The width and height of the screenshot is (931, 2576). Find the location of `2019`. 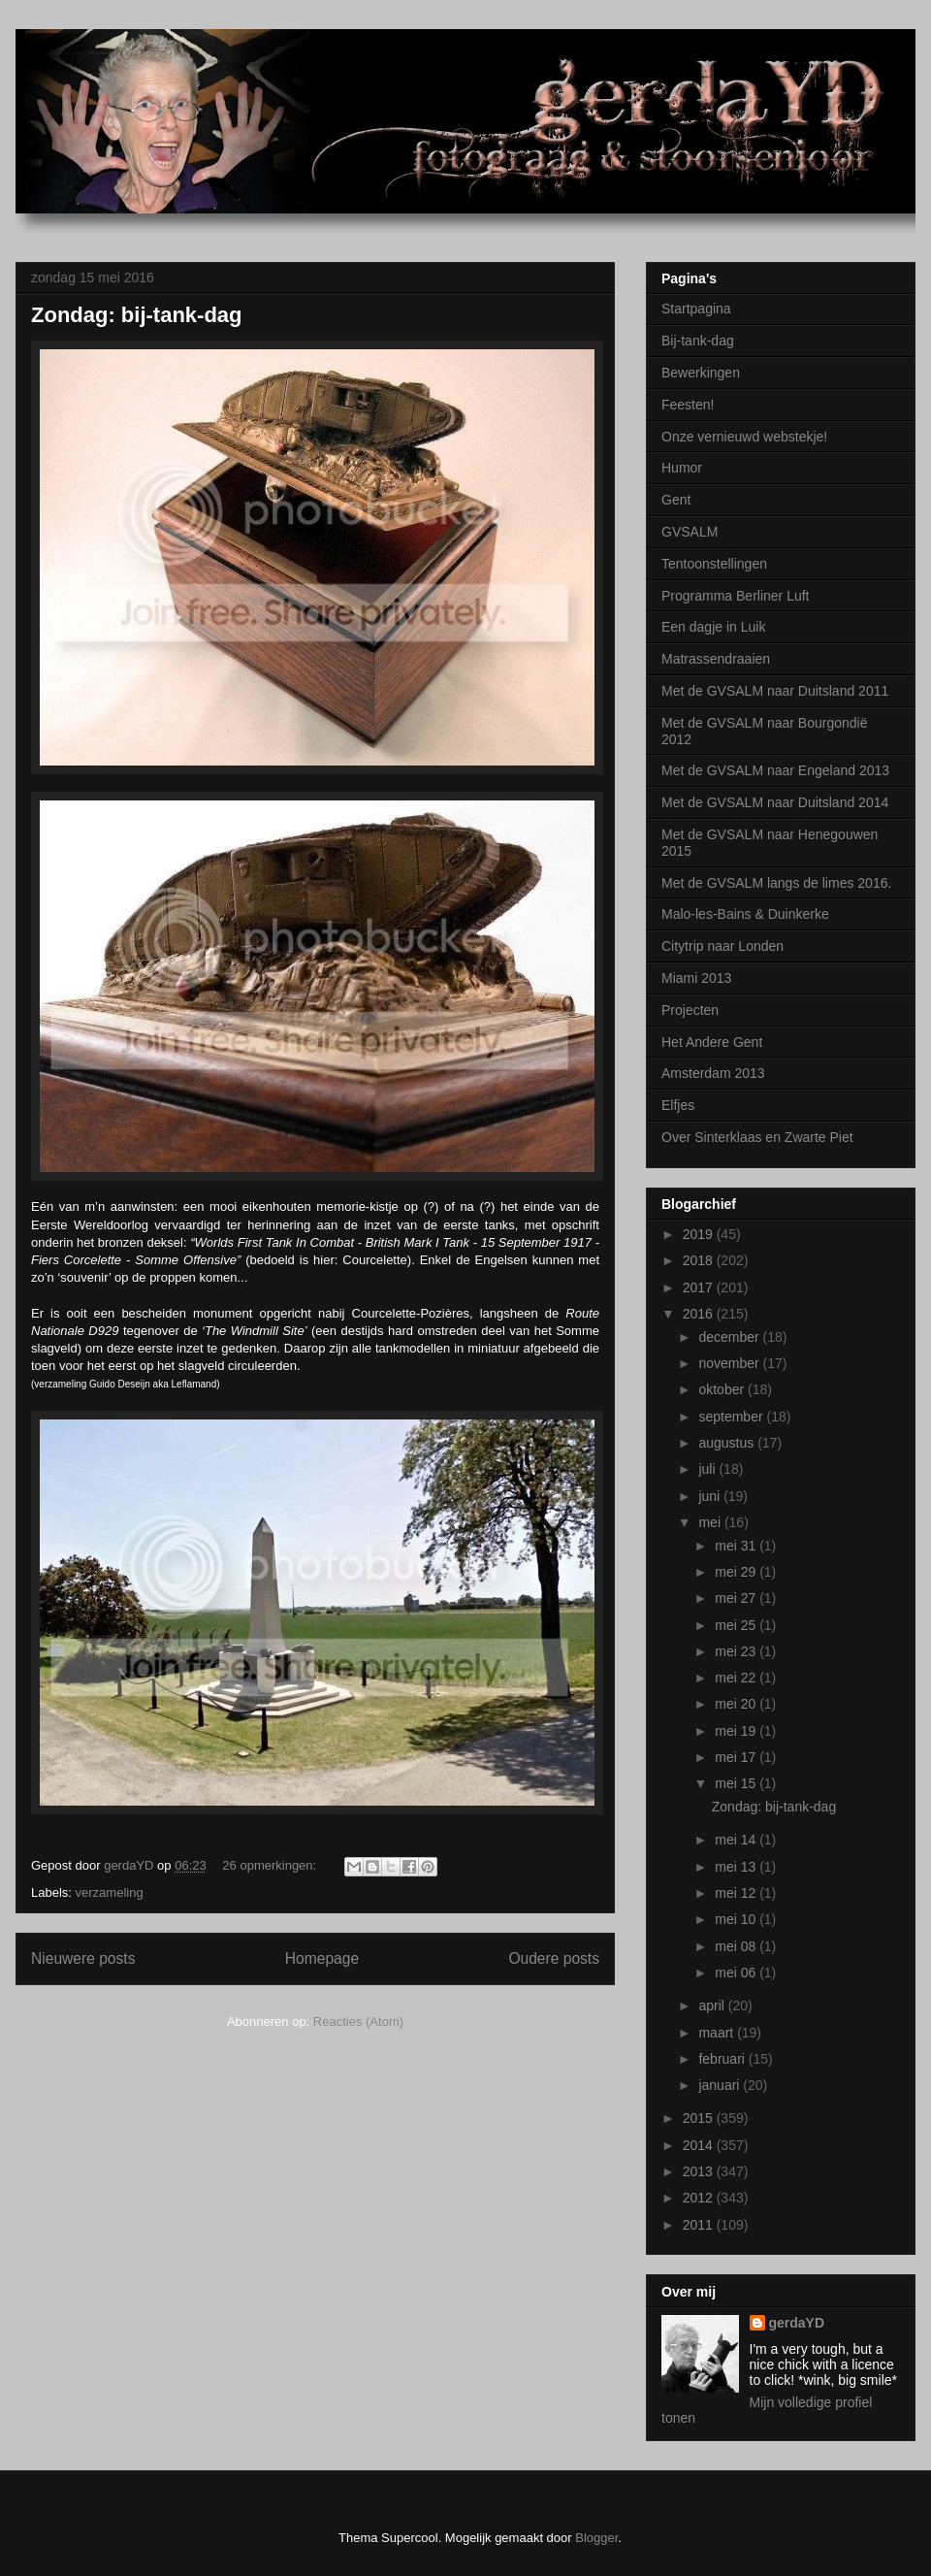

2019 is located at coordinates (700, 1234).